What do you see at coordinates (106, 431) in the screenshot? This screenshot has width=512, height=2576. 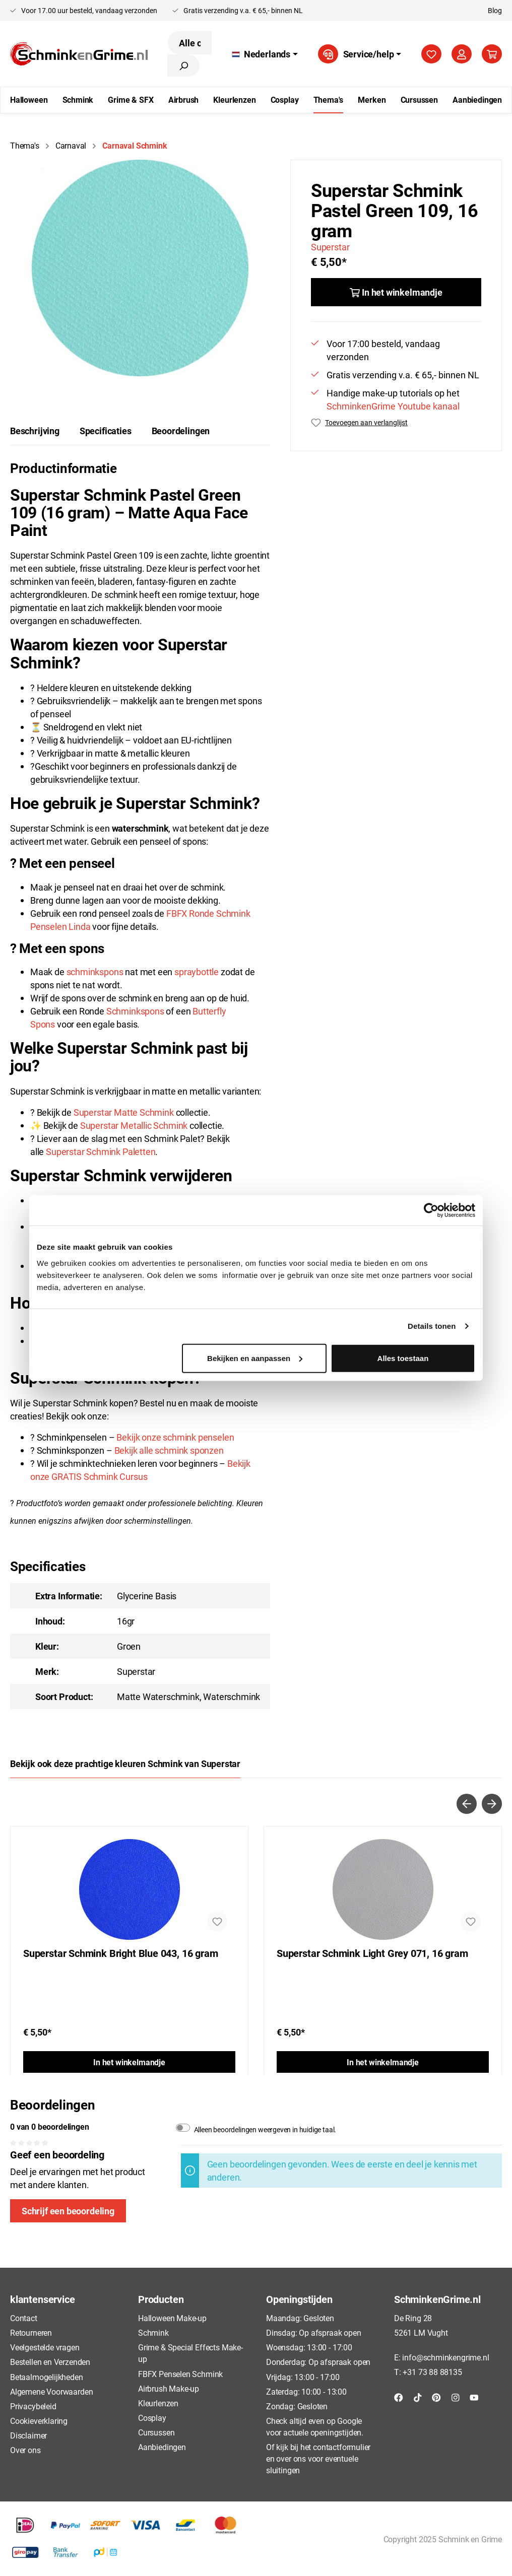 I see `Specificaties [tab]` at bounding box center [106, 431].